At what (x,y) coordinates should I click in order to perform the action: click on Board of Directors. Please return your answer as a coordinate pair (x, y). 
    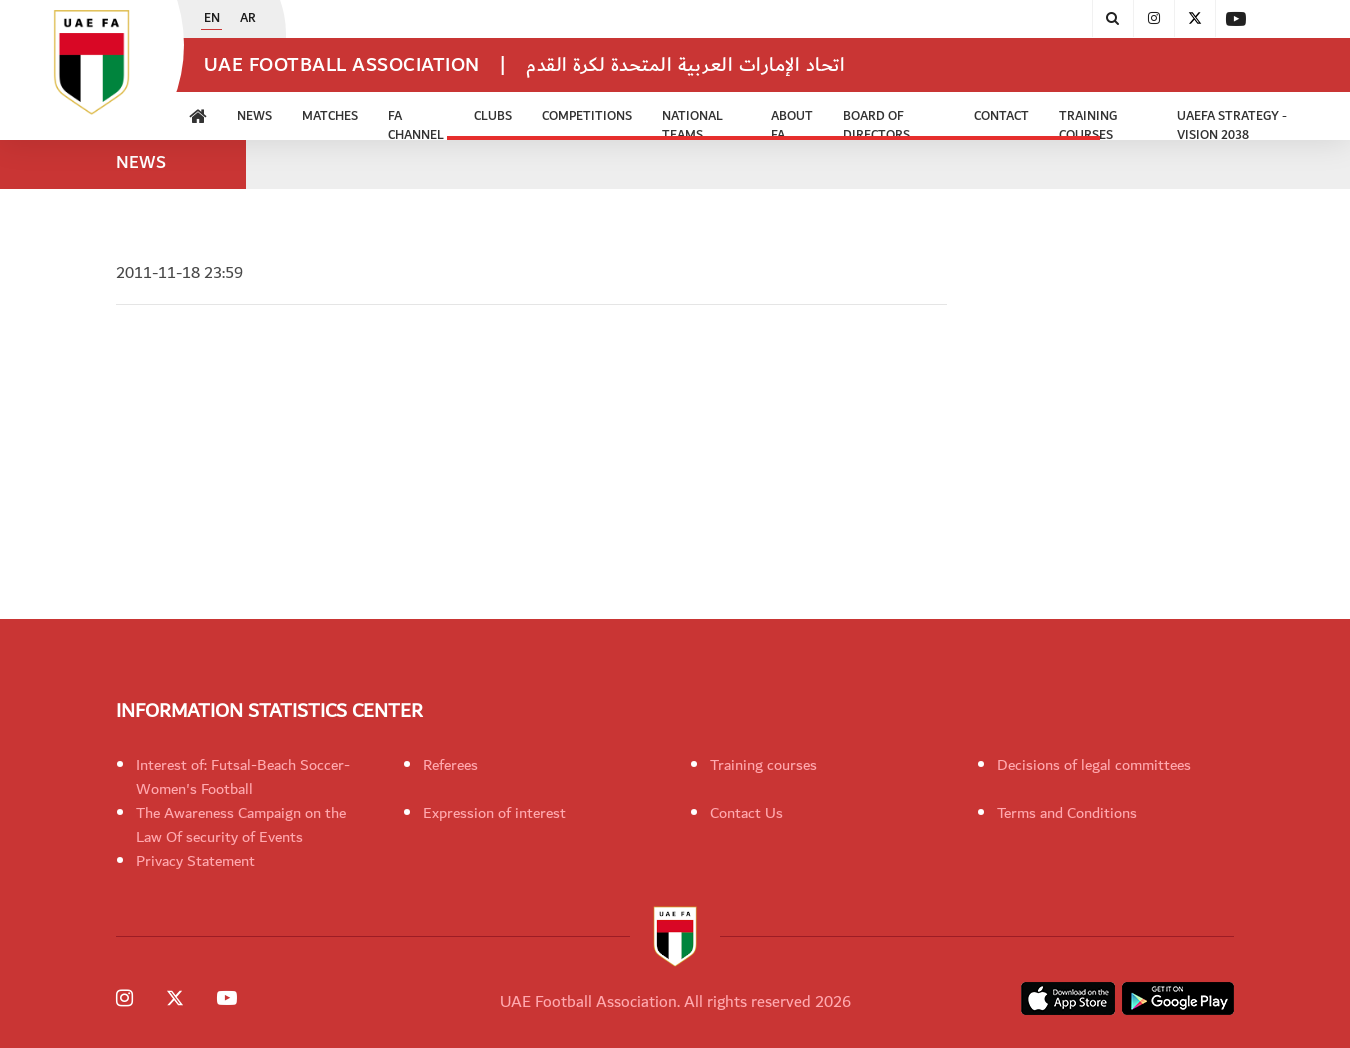
    Looking at the image, I should click on (876, 123).